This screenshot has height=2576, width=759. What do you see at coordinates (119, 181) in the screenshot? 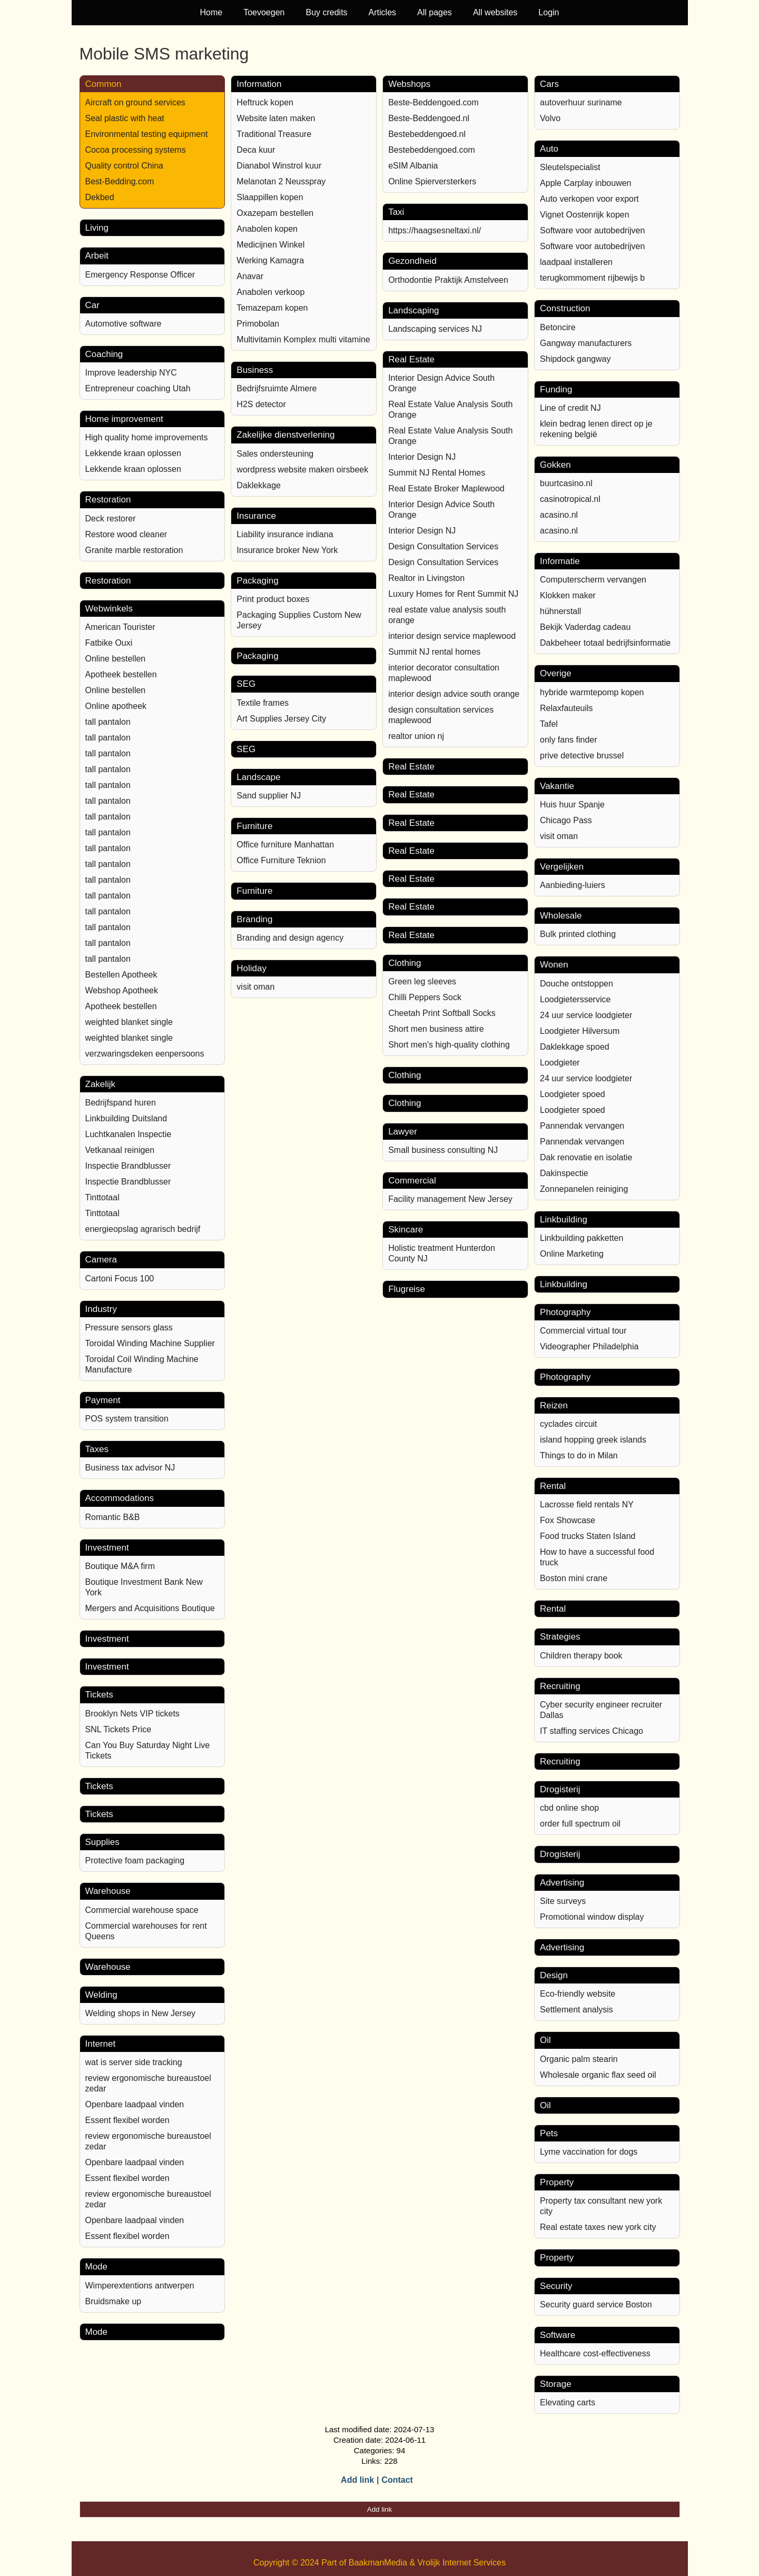
I see `Best-Bedding.com` at bounding box center [119, 181].